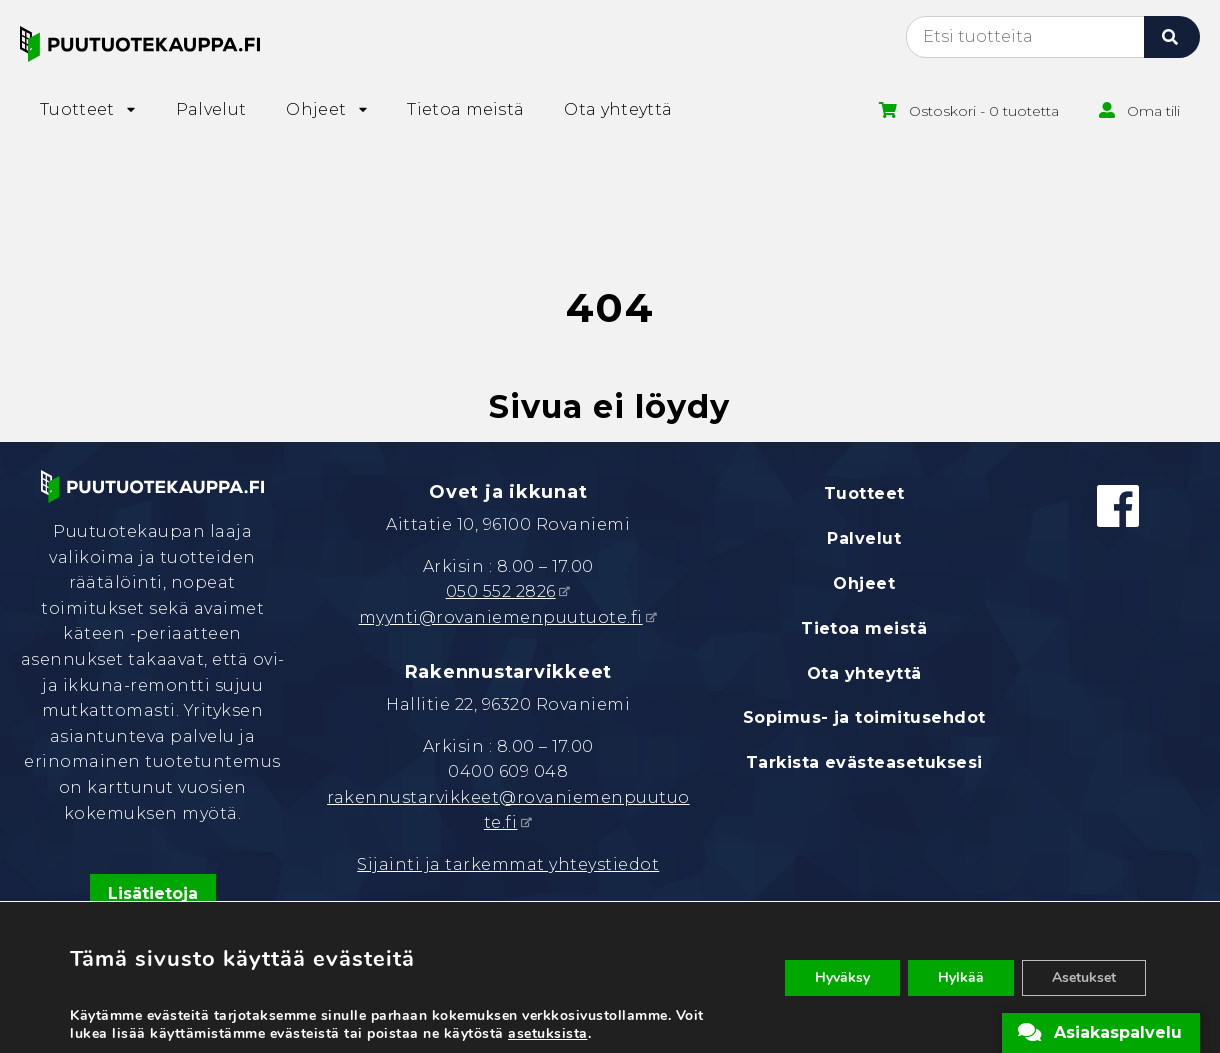 Image resolution: width=1220 pixels, height=1053 pixels. I want to click on asetuksista, so click(548, 1034).